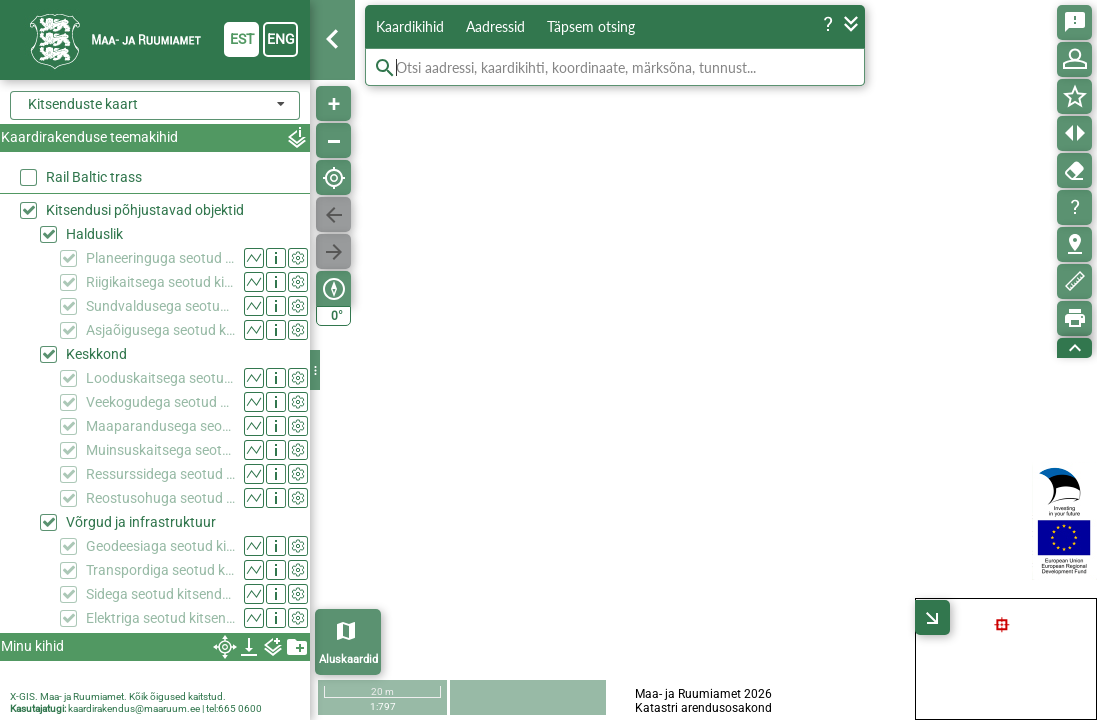 The image size is (1097, 720). I want to click on eng, so click(281, 39).